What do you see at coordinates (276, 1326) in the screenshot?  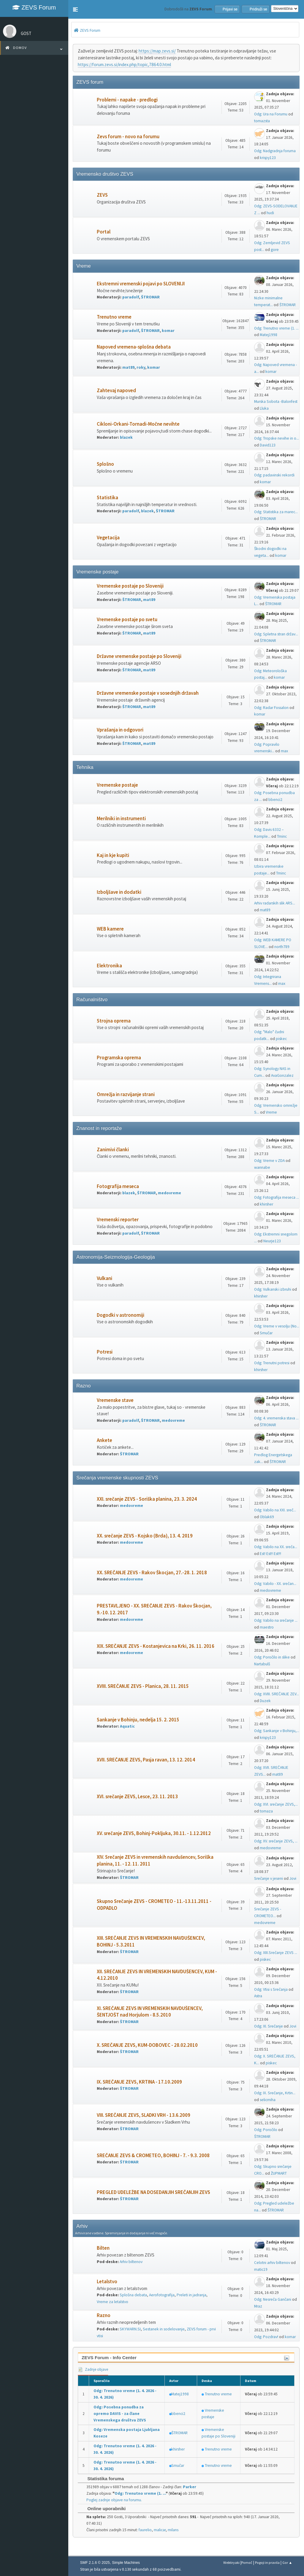 I see `Odg: Vreme v vesolju (No...` at bounding box center [276, 1326].